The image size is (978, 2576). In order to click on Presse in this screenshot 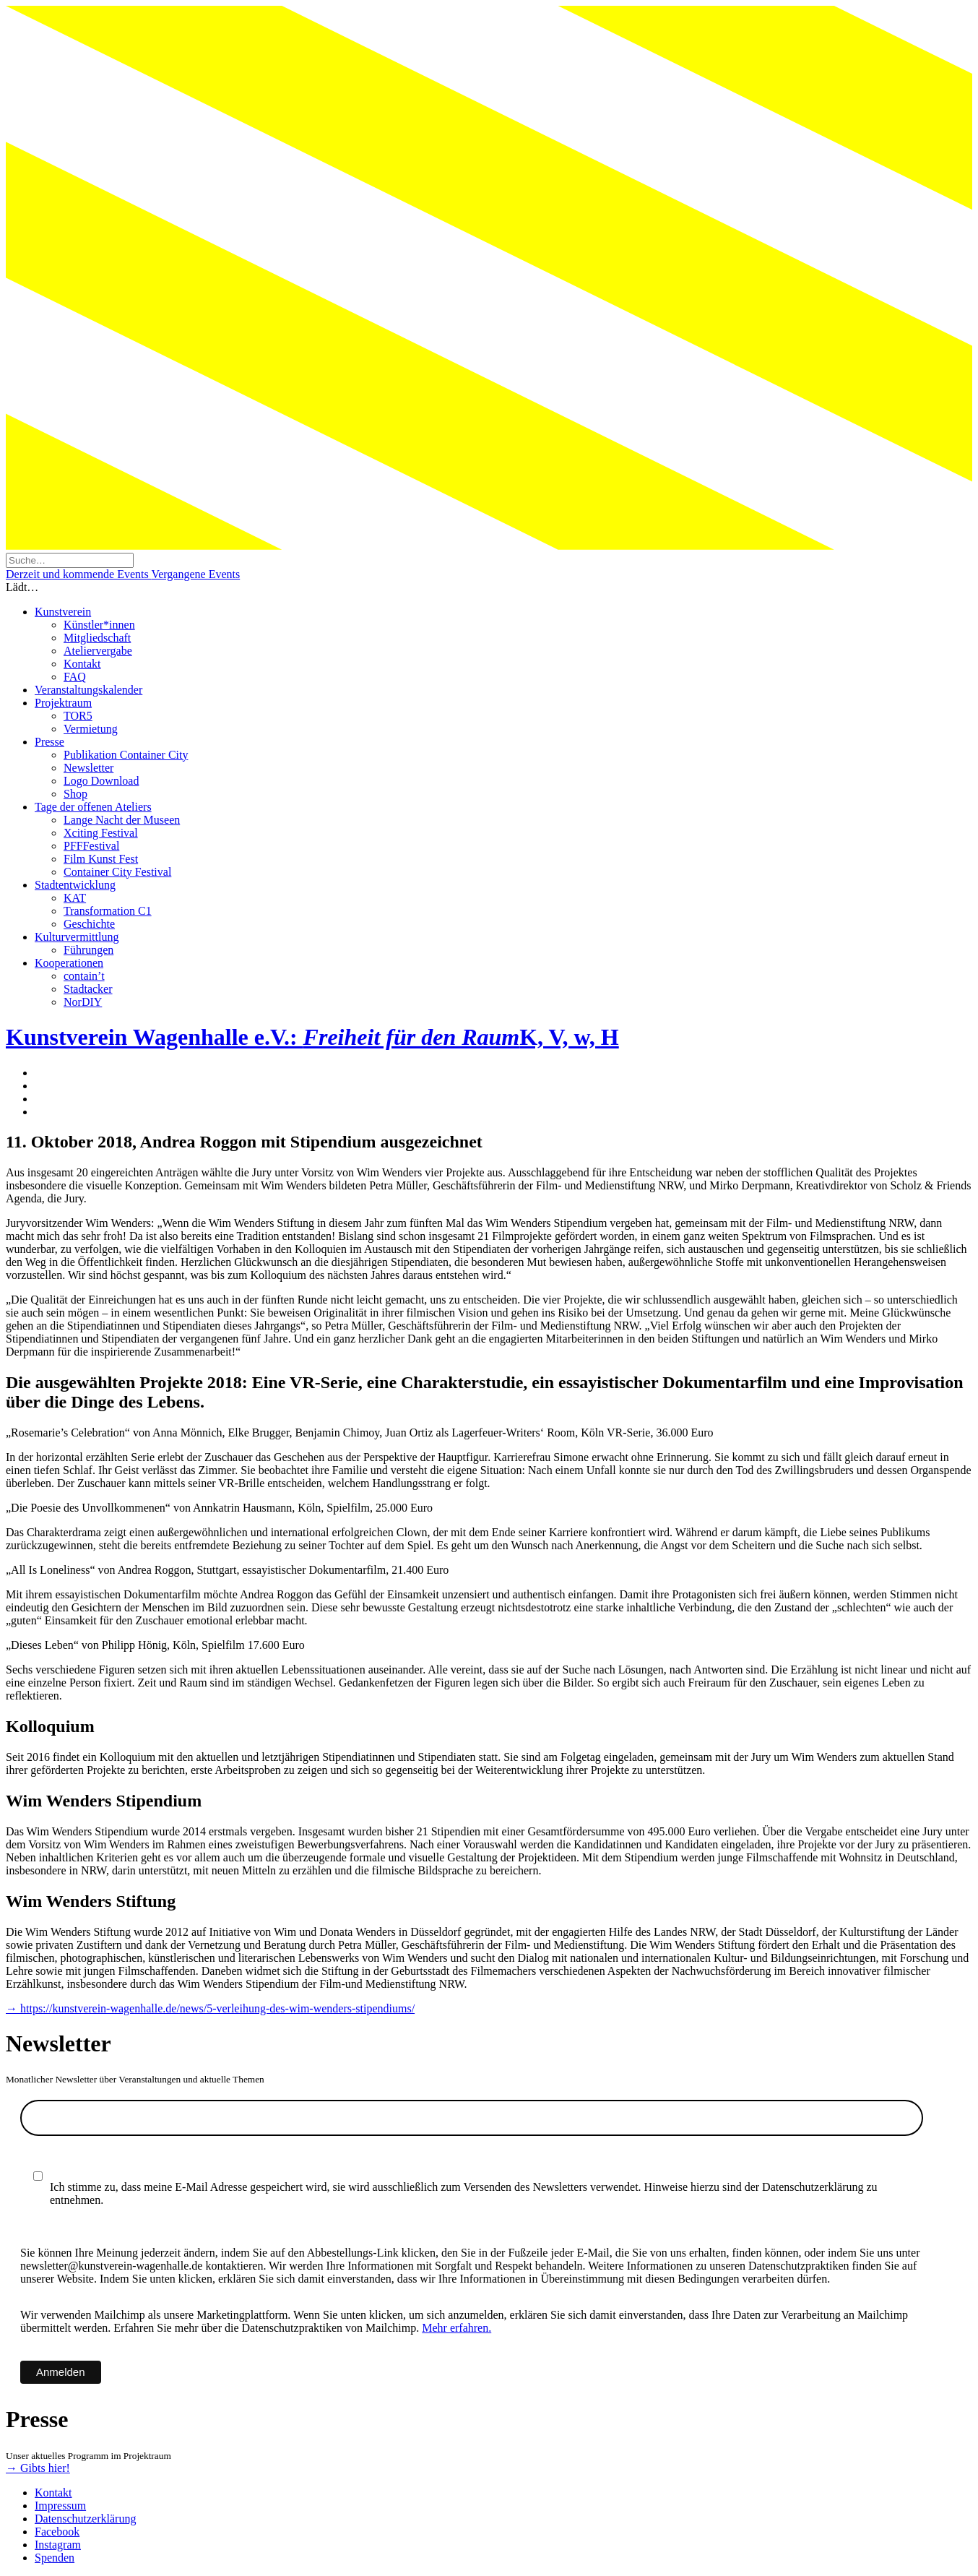, I will do `click(49, 742)`.